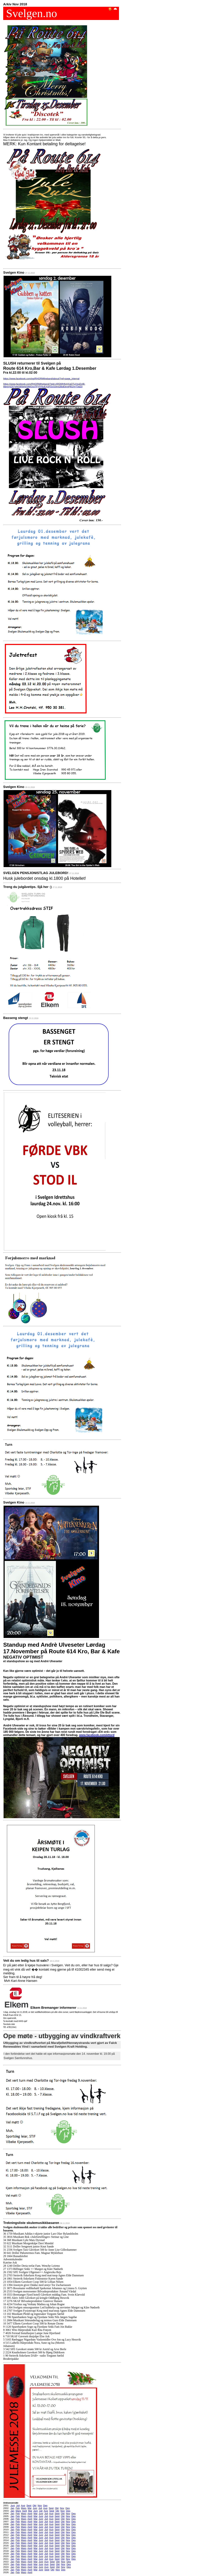 The image size is (213, 2576). I want to click on April, so click(24, 2511).